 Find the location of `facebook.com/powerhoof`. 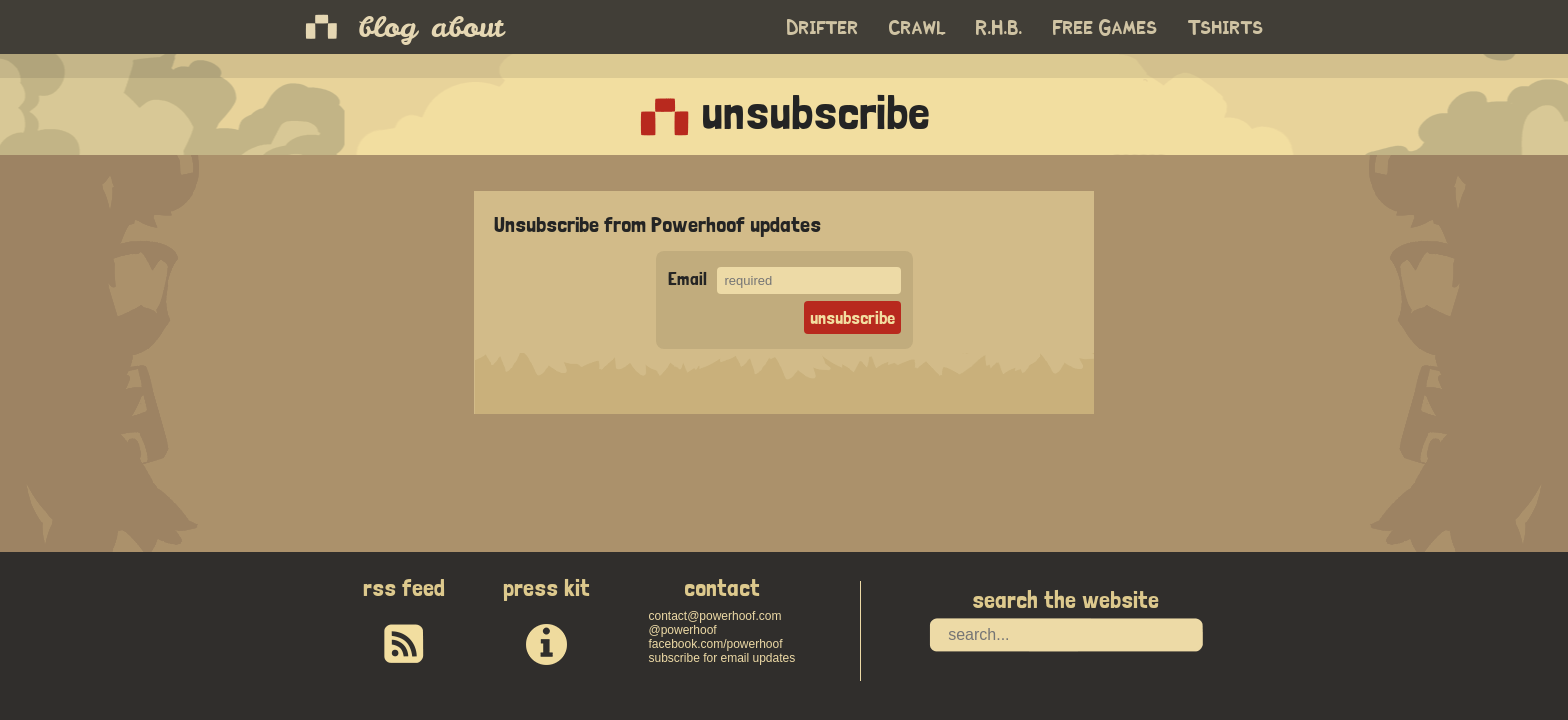

facebook.com/powerhoof is located at coordinates (715, 644).